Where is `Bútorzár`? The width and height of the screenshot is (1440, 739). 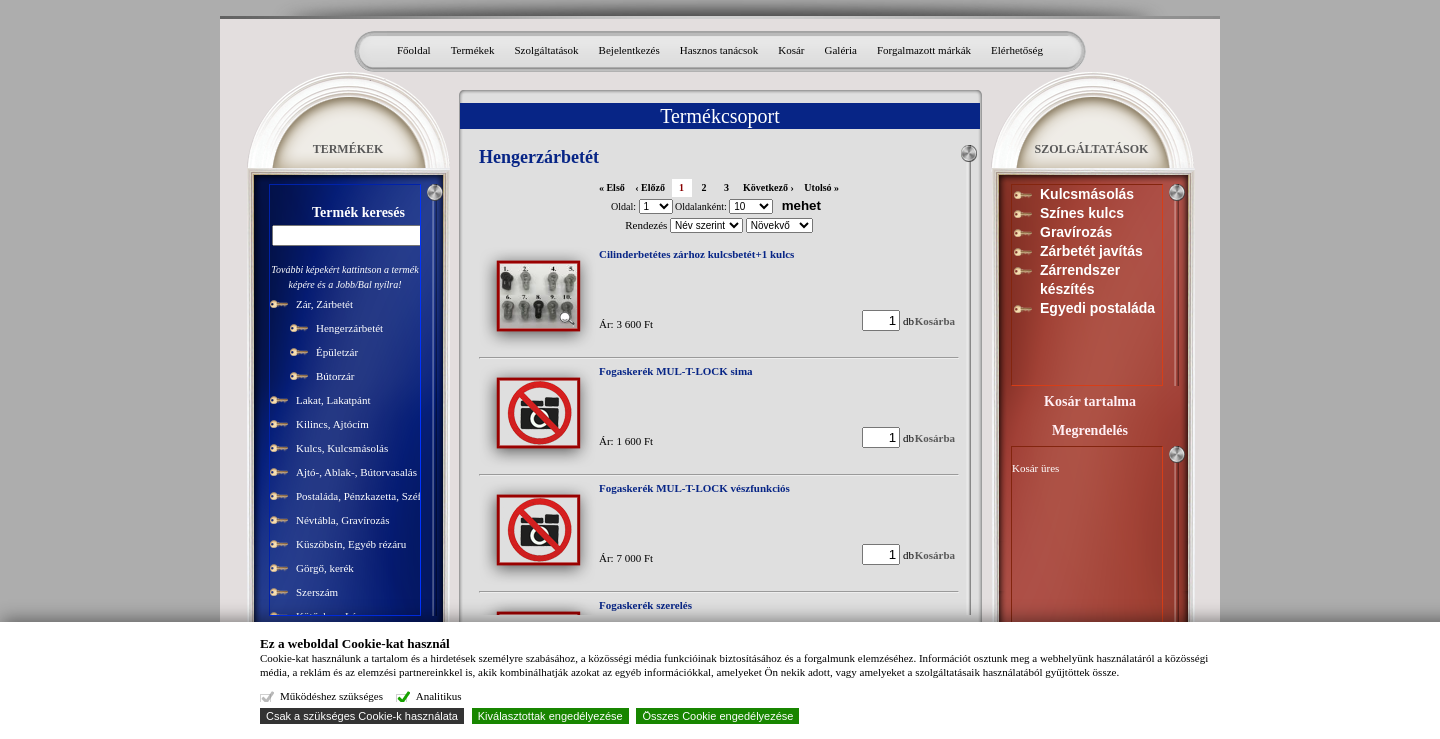 Bútorzár is located at coordinates (335, 376).